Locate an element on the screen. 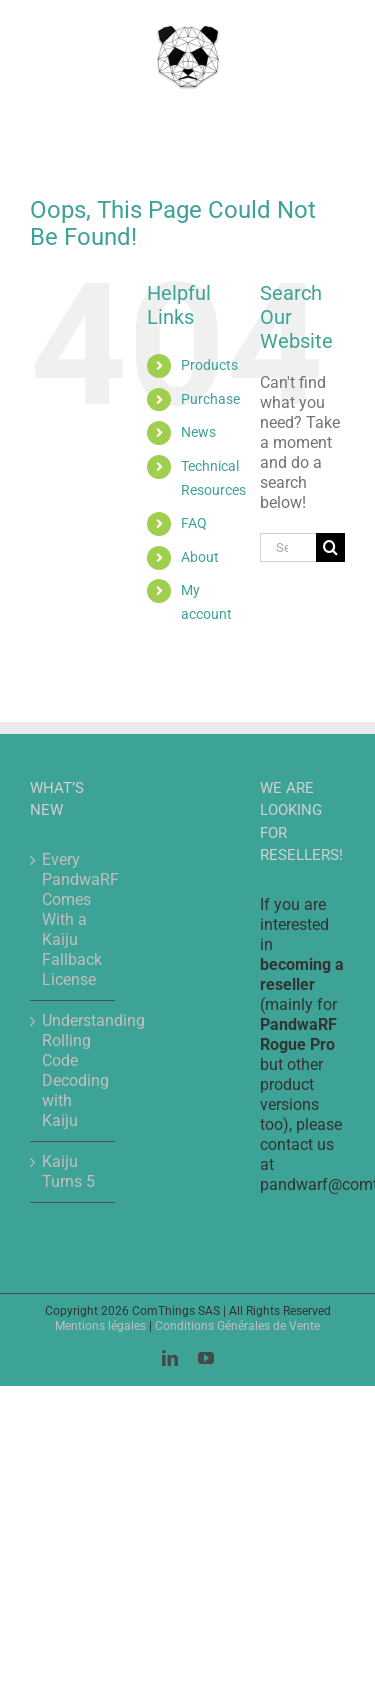 This screenshot has height=1706, width=375. Every PandwaRF Comes With a Kaiju Fallback License is located at coordinates (73, 919).